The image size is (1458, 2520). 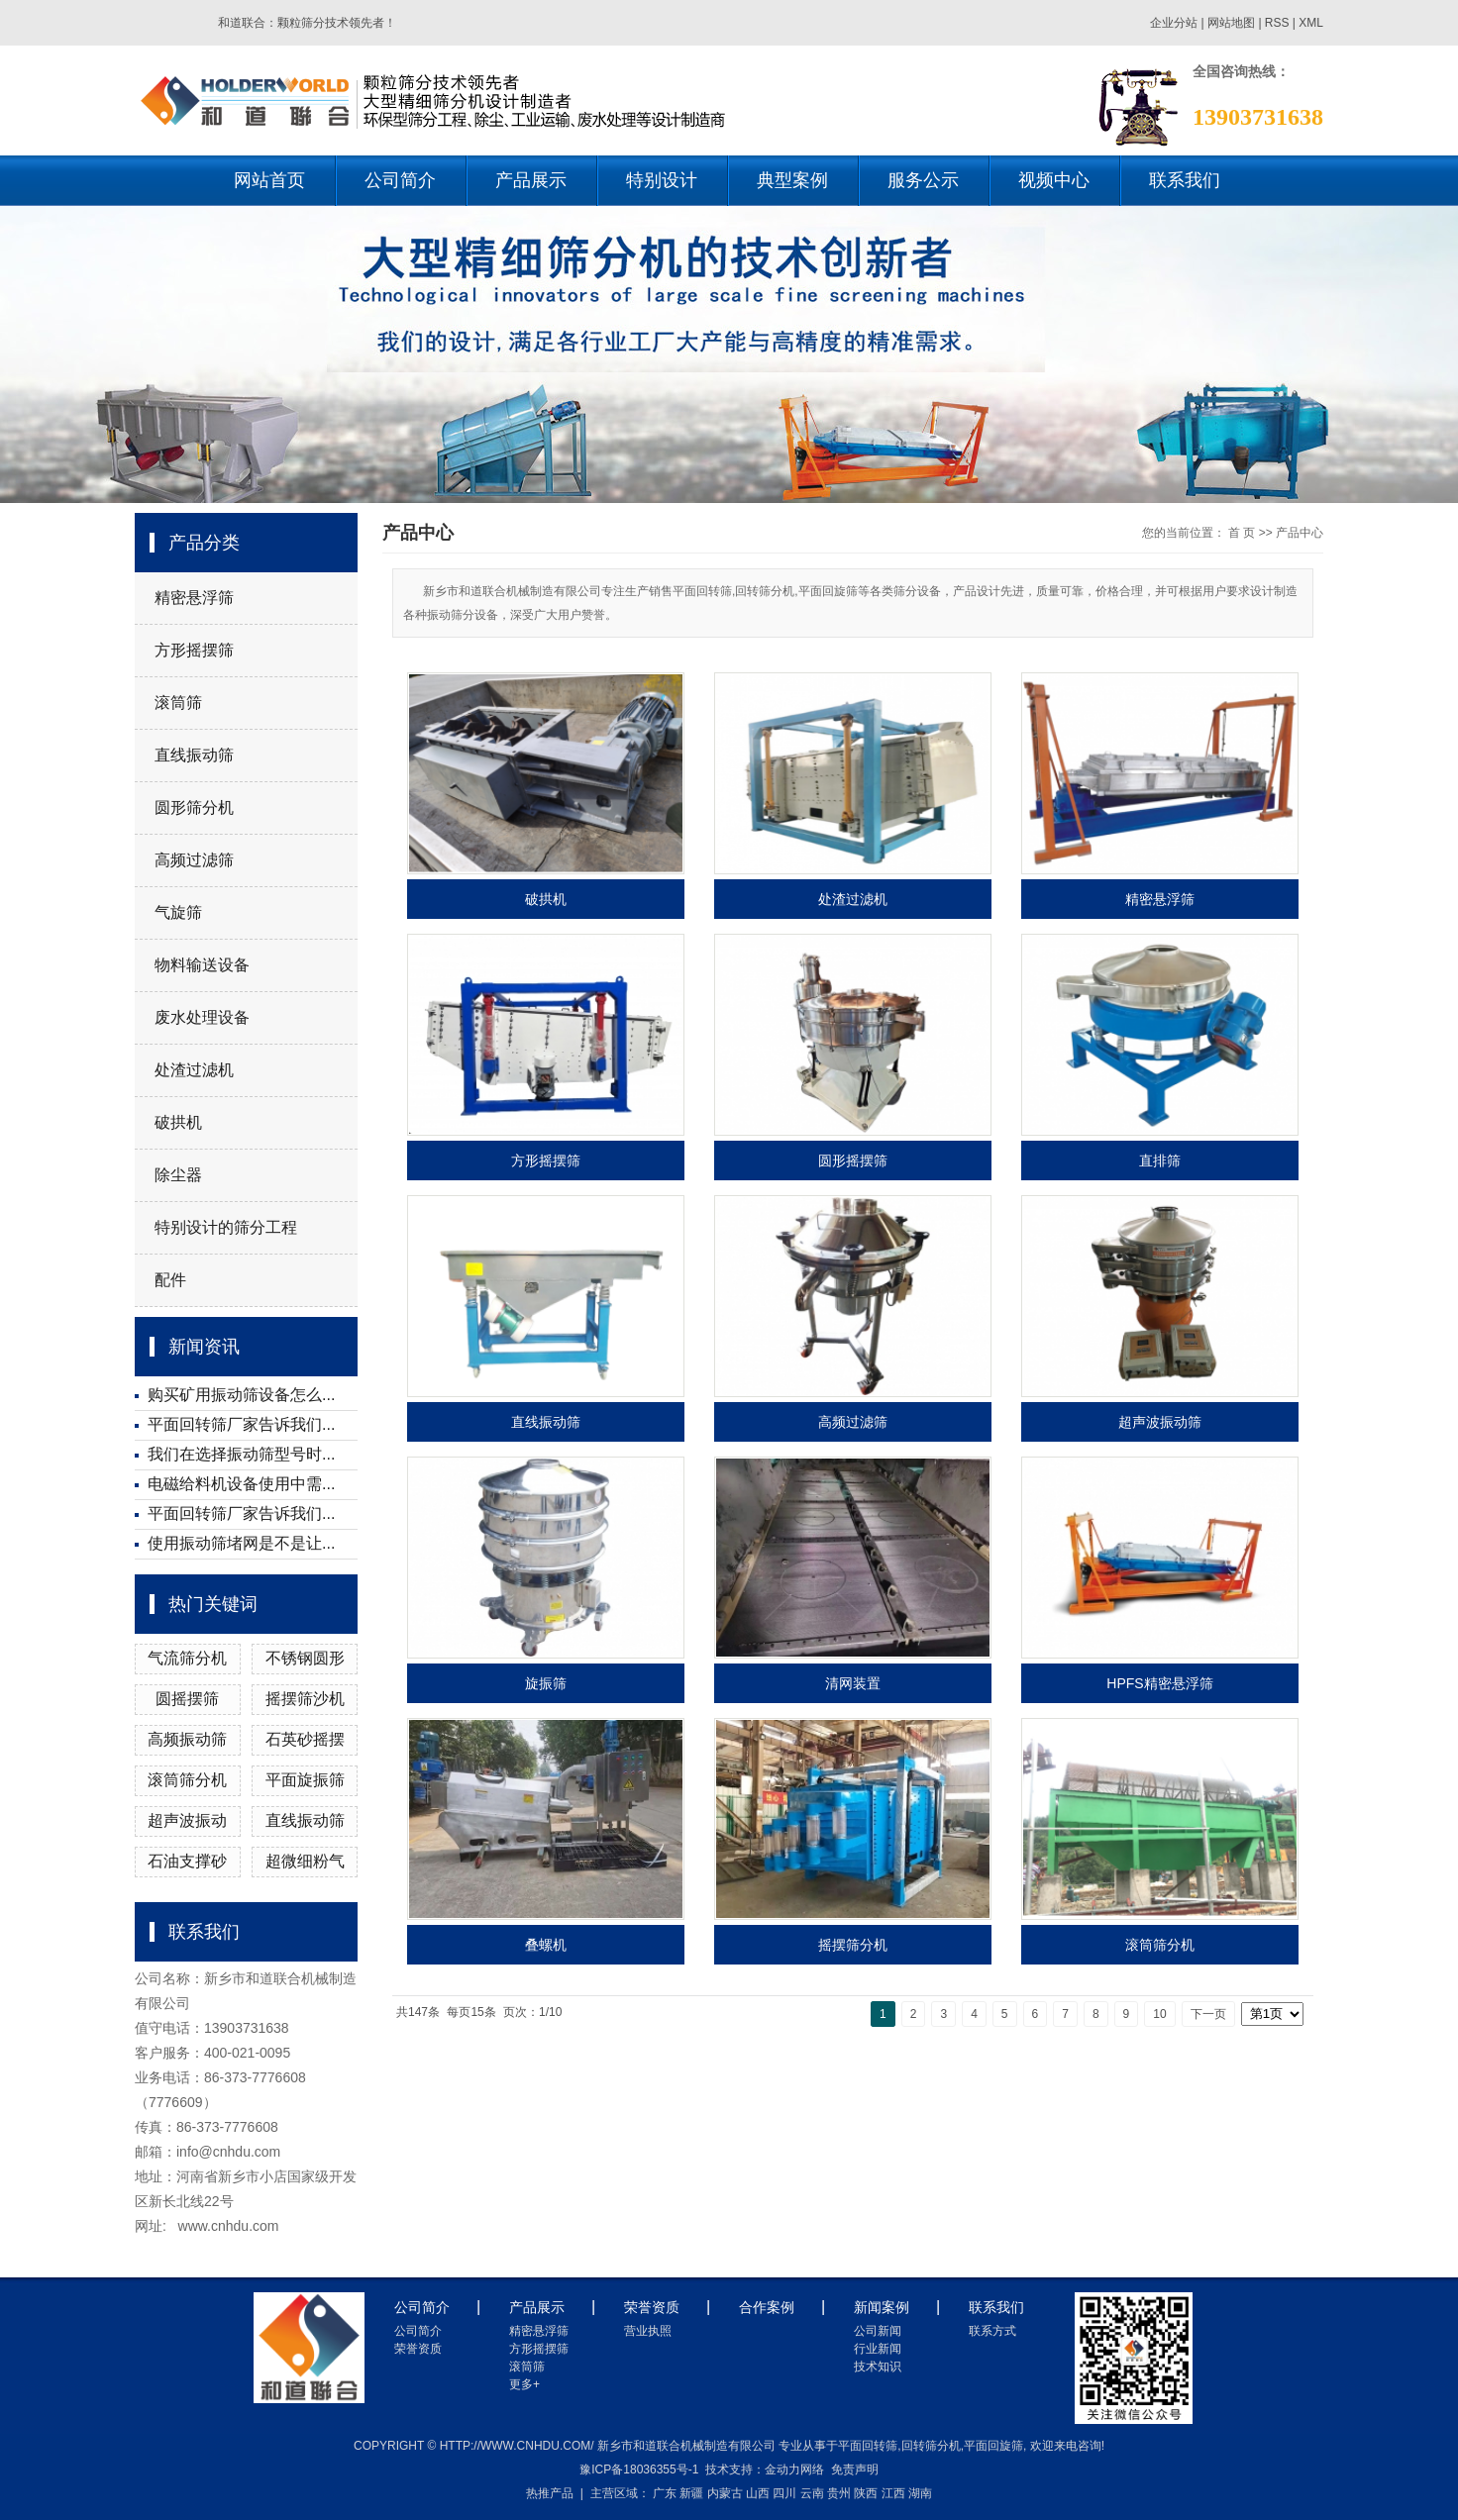 I want to click on 电磁给料机设备使用中需..., so click(x=241, y=1483).